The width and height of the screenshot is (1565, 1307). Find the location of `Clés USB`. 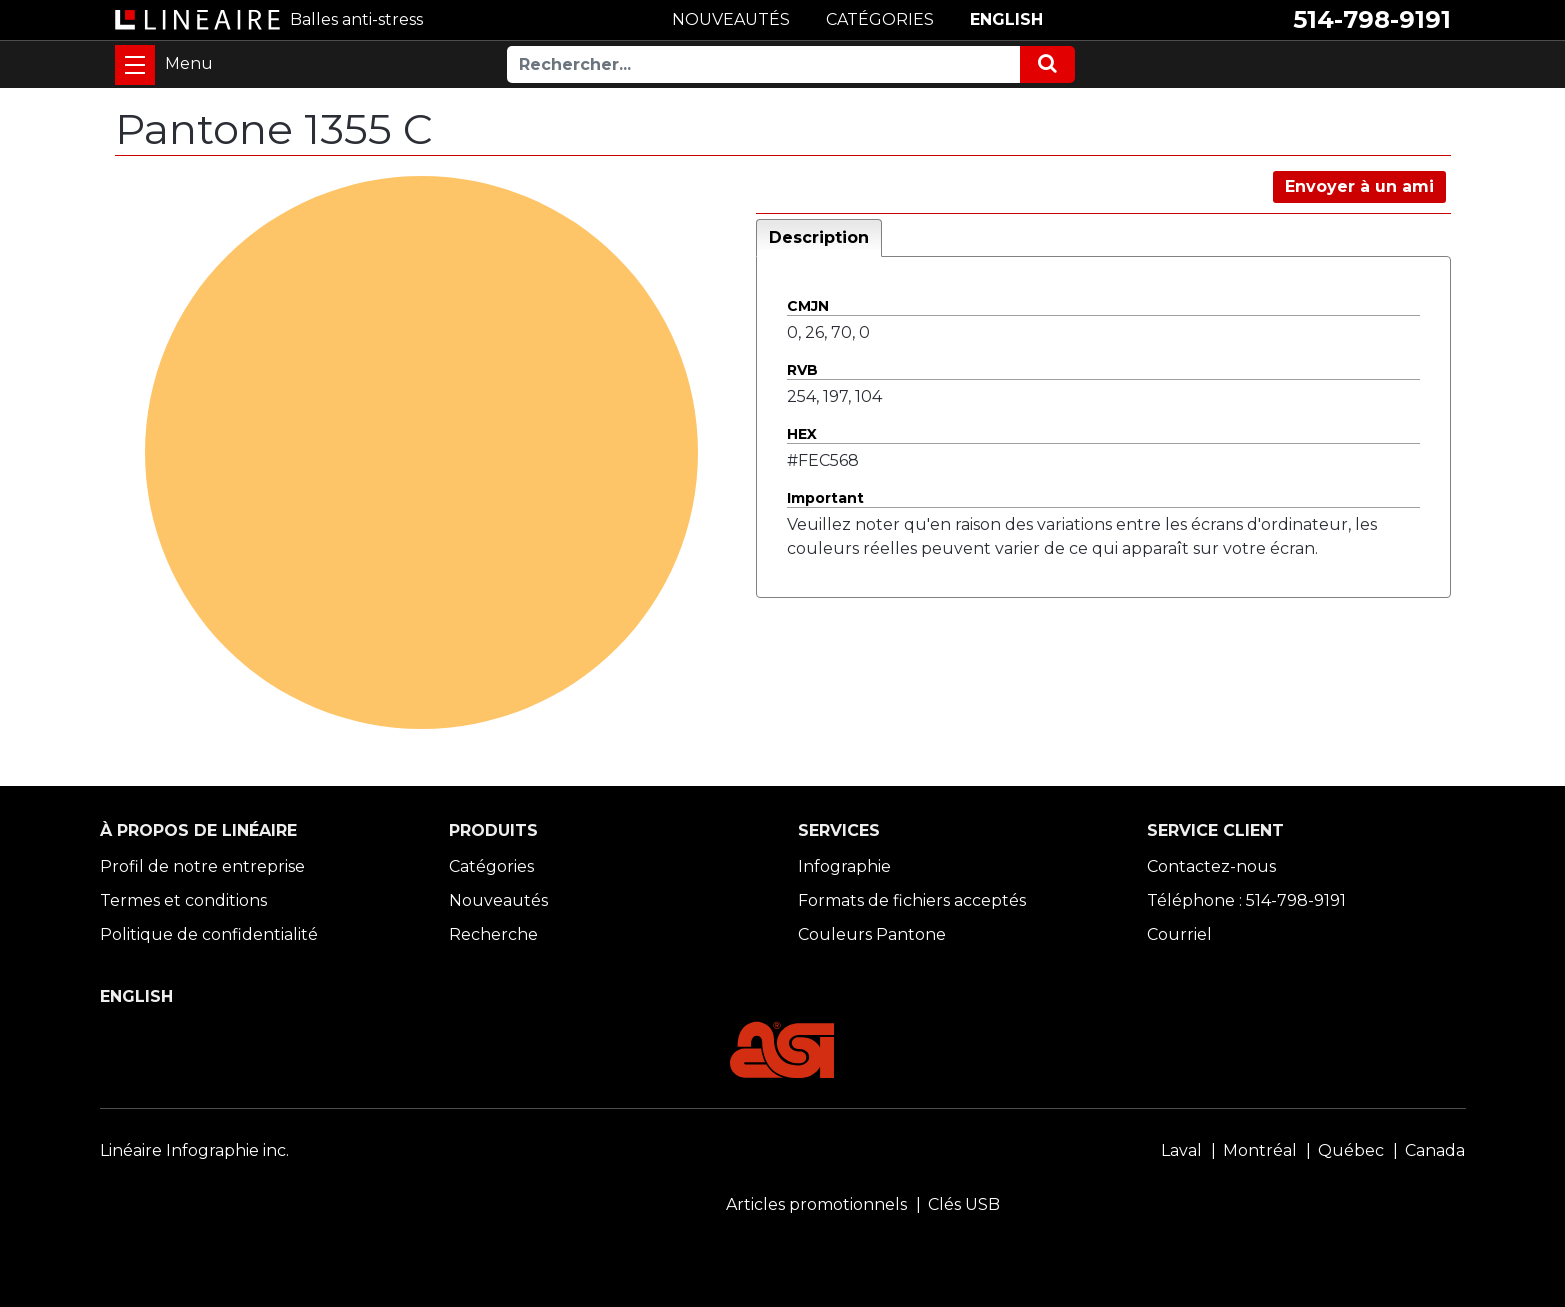

Clés USB is located at coordinates (964, 1204).